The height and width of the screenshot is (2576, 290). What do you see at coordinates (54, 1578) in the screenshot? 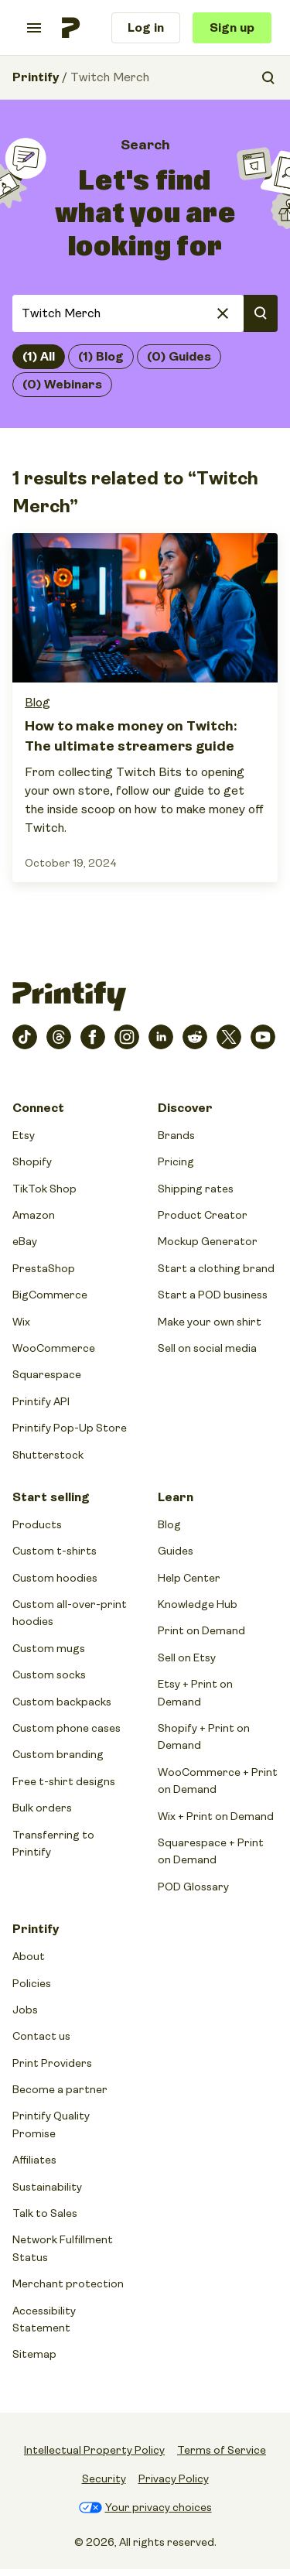
I see `Custom hoodies` at bounding box center [54, 1578].